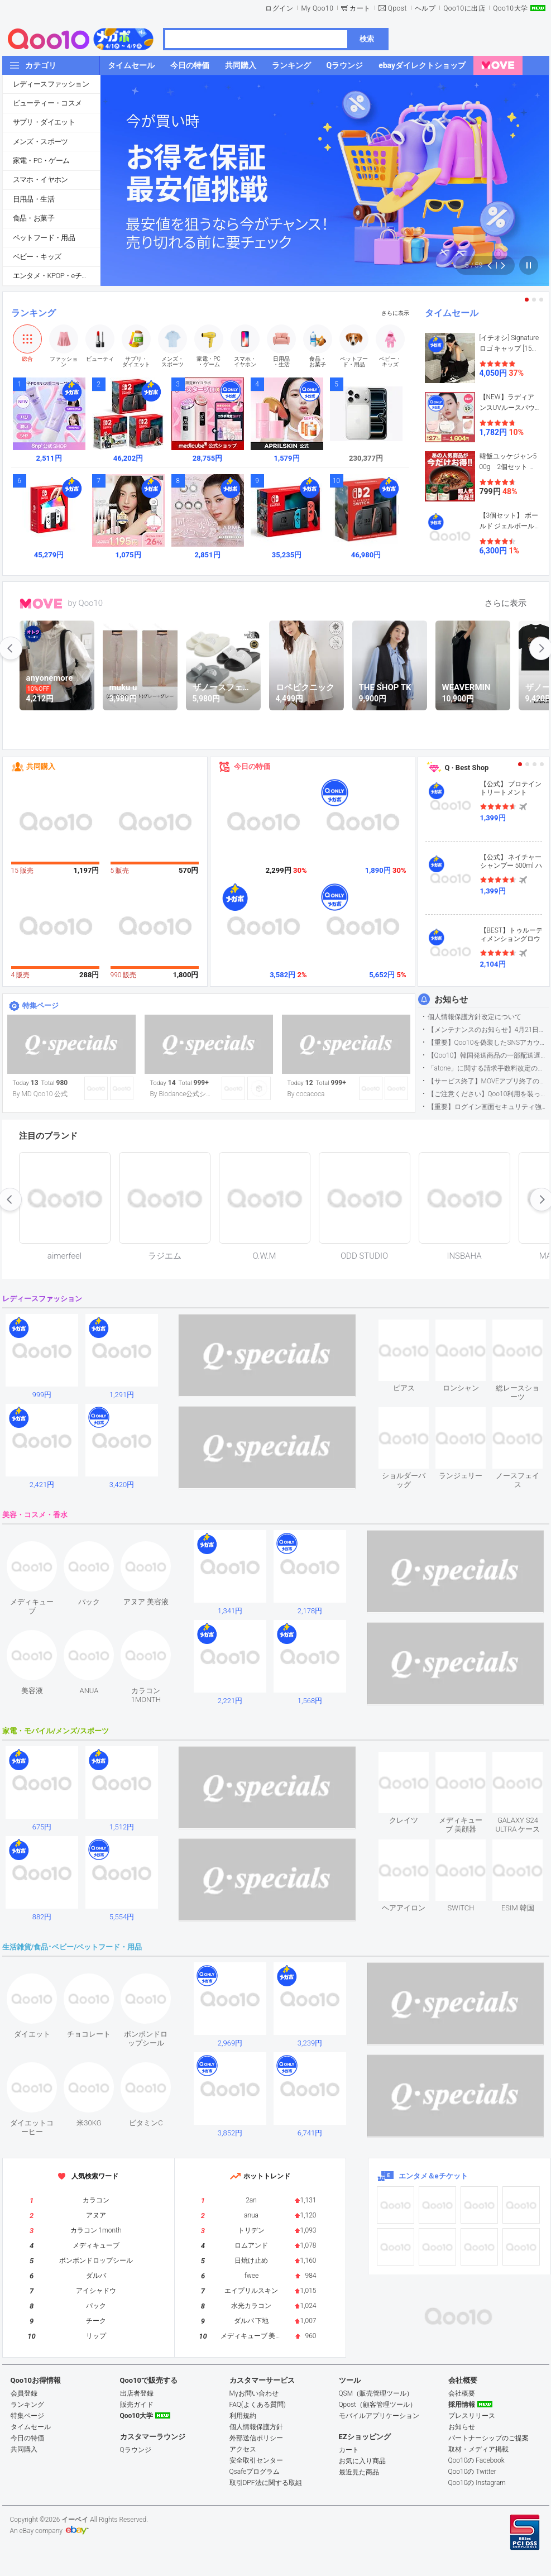  Describe the element at coordinates (317, 8) in the screenshot. I see `My Qoo10` at that location.